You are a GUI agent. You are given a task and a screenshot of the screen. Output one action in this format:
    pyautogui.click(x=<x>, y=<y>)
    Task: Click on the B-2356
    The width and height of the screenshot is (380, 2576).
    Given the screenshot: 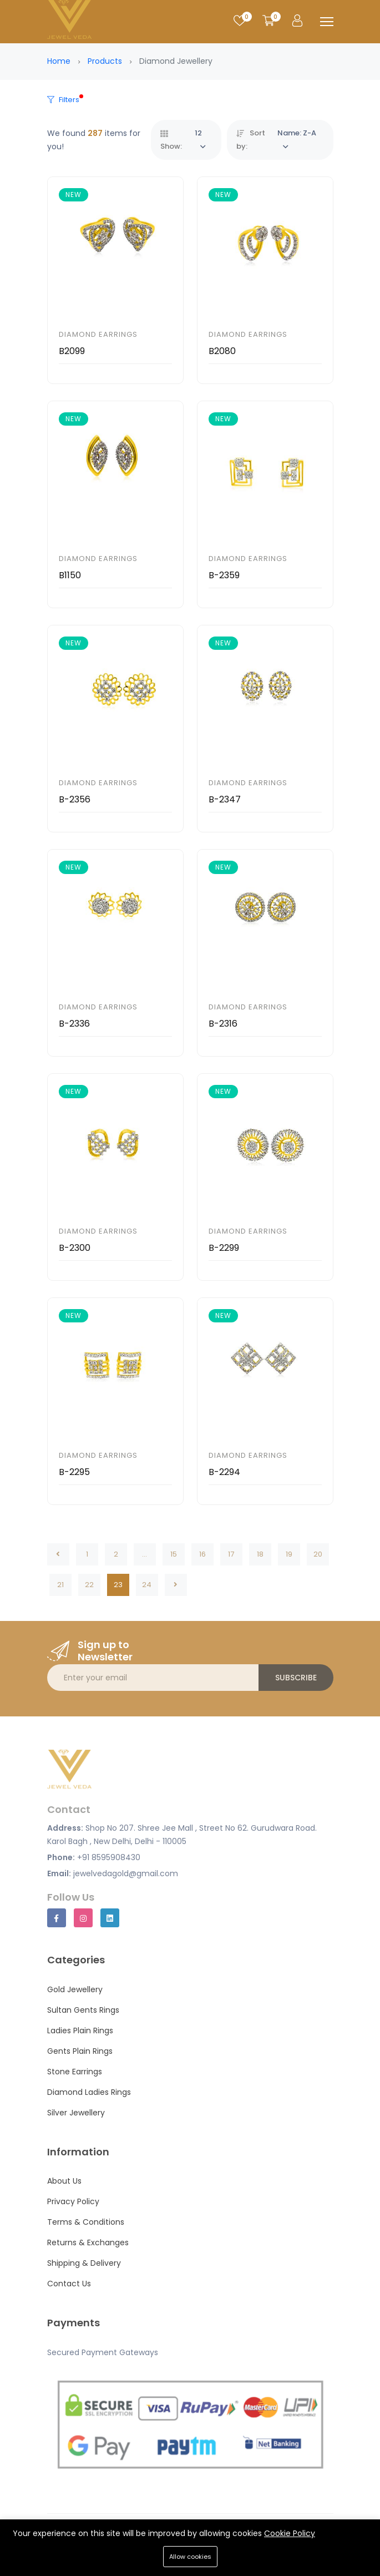 What is the action you would take?
    pyautogui.click(x=74, y=799)
    